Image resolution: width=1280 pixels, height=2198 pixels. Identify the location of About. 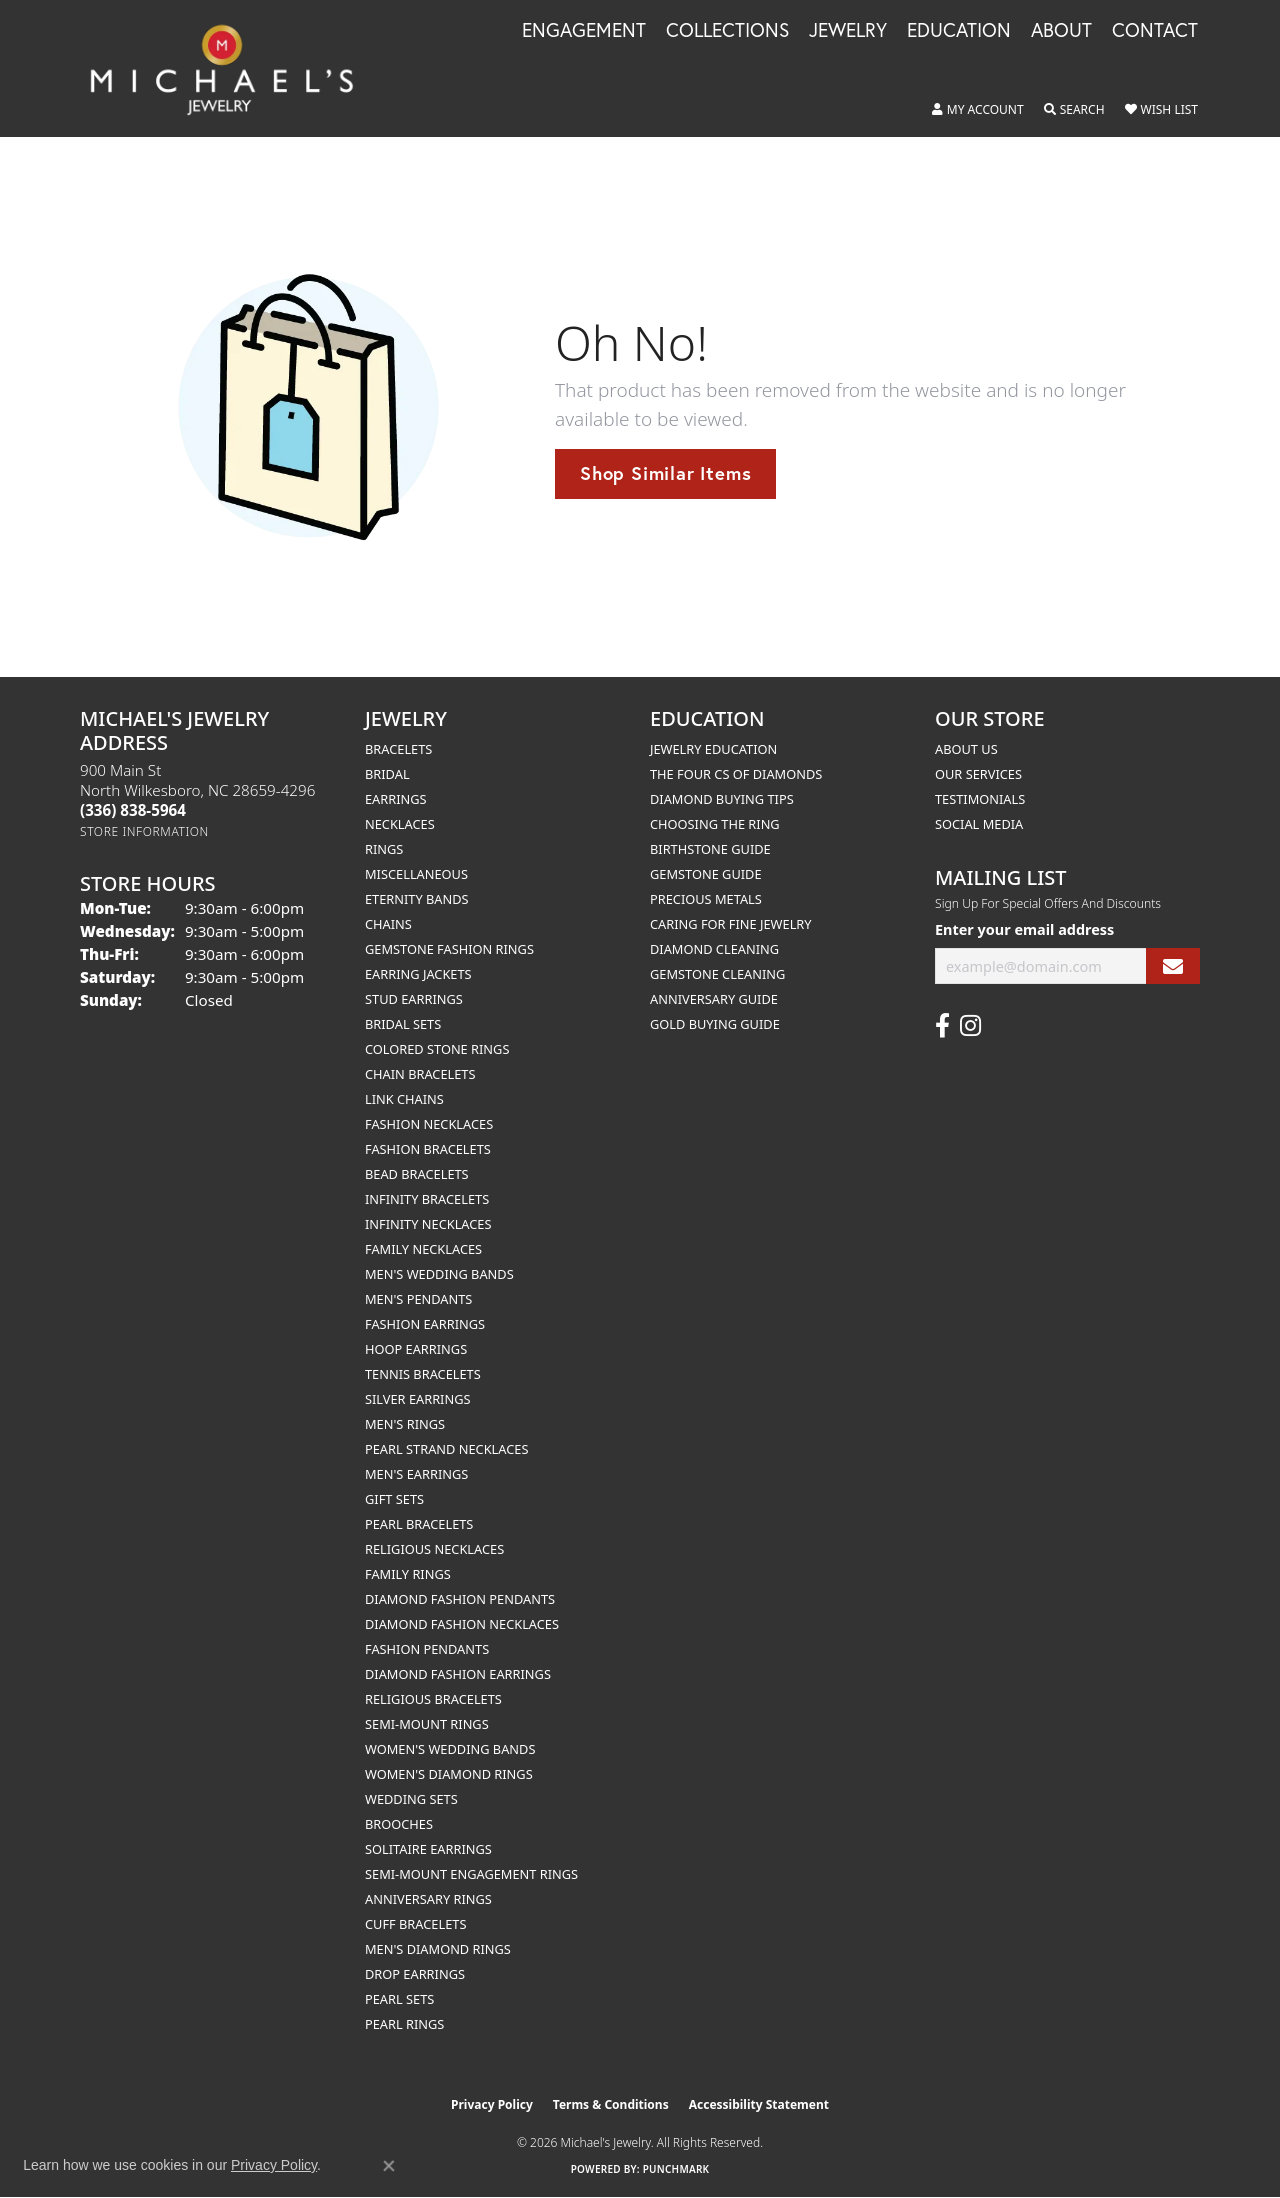
(1061, 31).